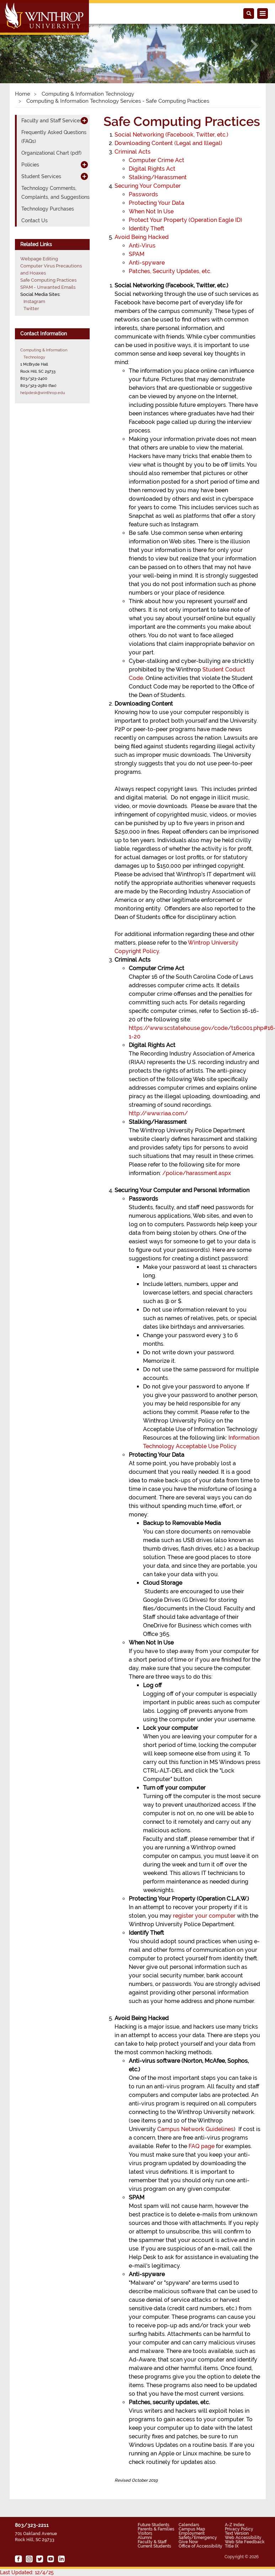 The image size is (275, 2576). Describe the element at coordinates (170, 271) in the screenshot. I see `Patches, Security Updates, etc.` at that location.